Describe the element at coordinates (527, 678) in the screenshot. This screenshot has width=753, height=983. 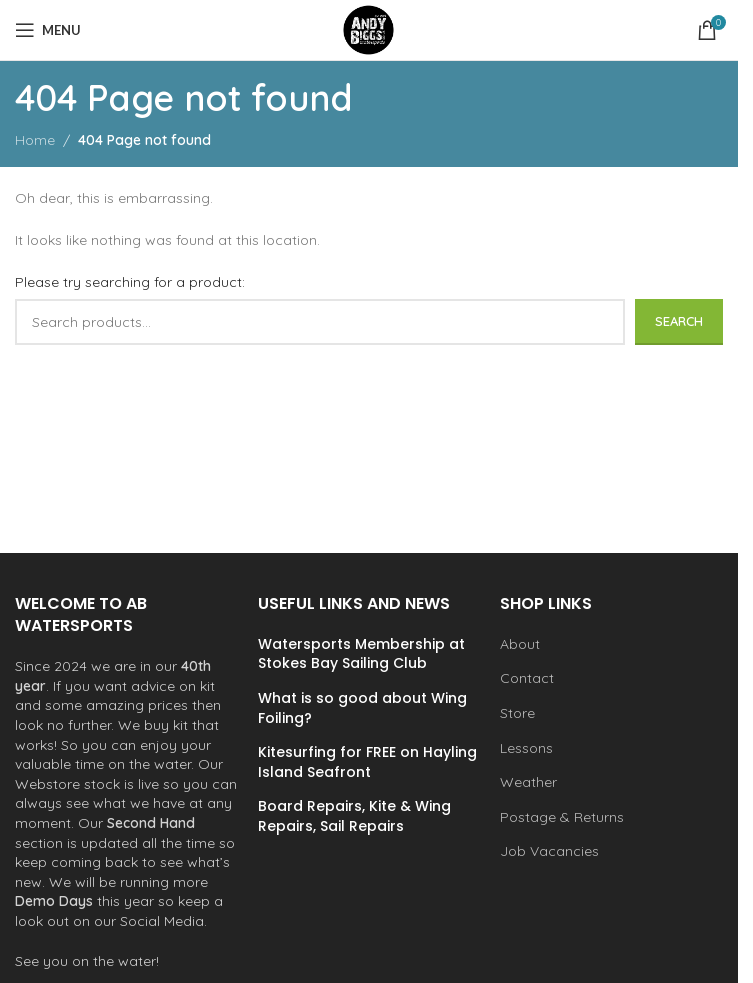
I see `Contact` at that location.